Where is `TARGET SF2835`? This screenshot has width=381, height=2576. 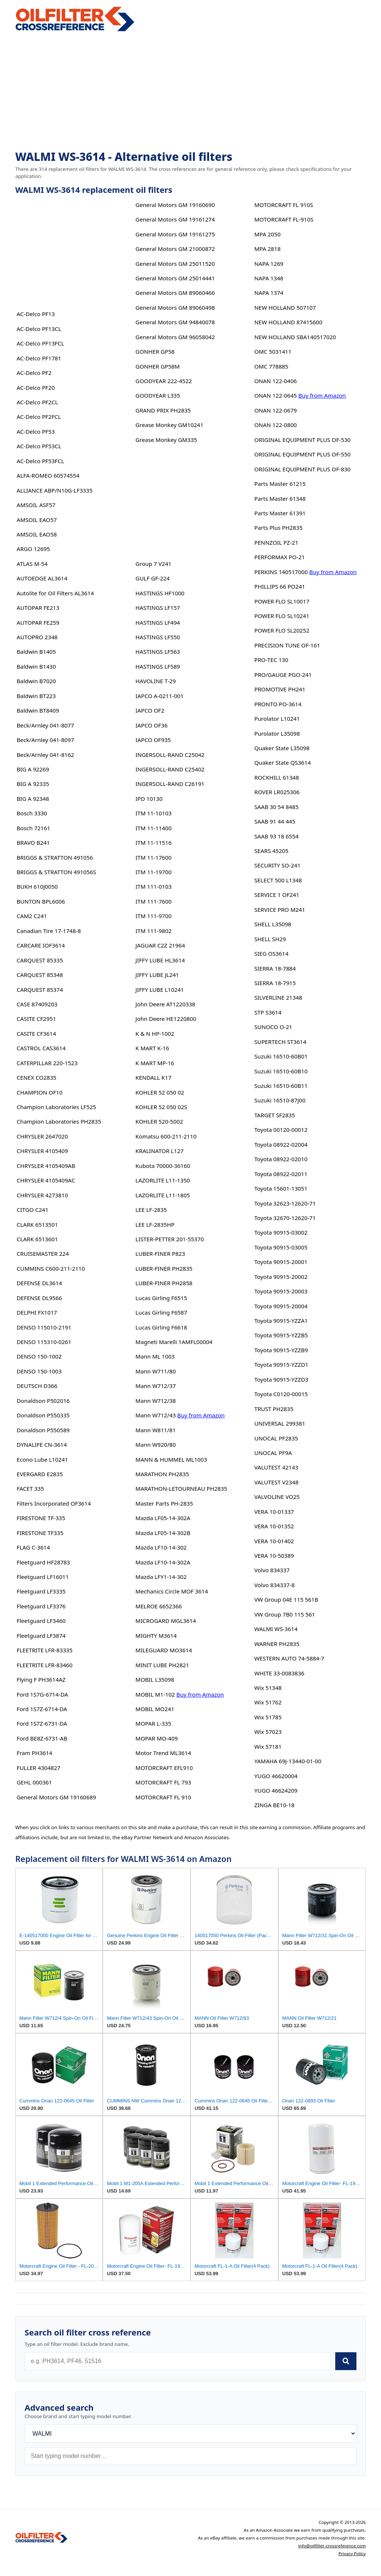 TARGET SF2835 is located at coordinates (274, 1115).